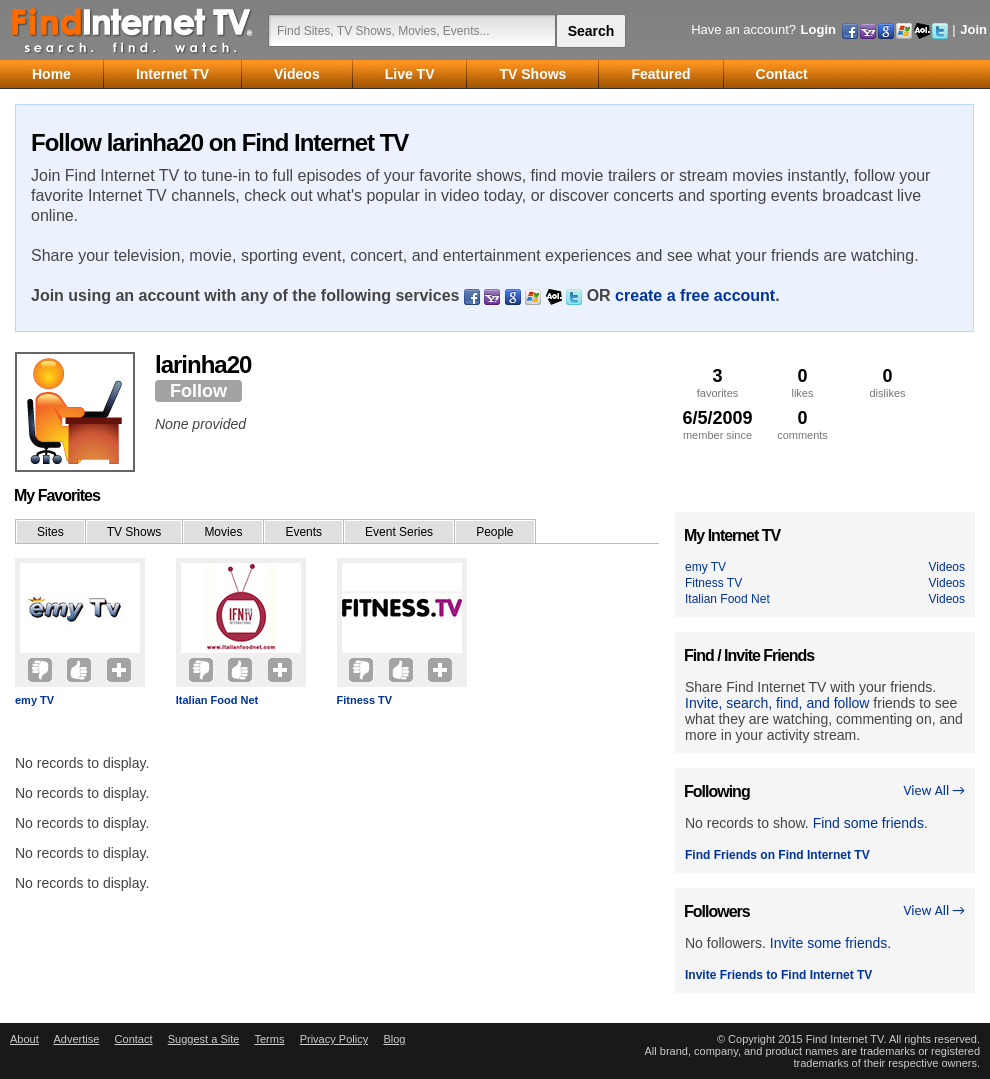 This screenshot has width=990, height=1079. I want to click on Suggest a Site, so click(204, 1039).